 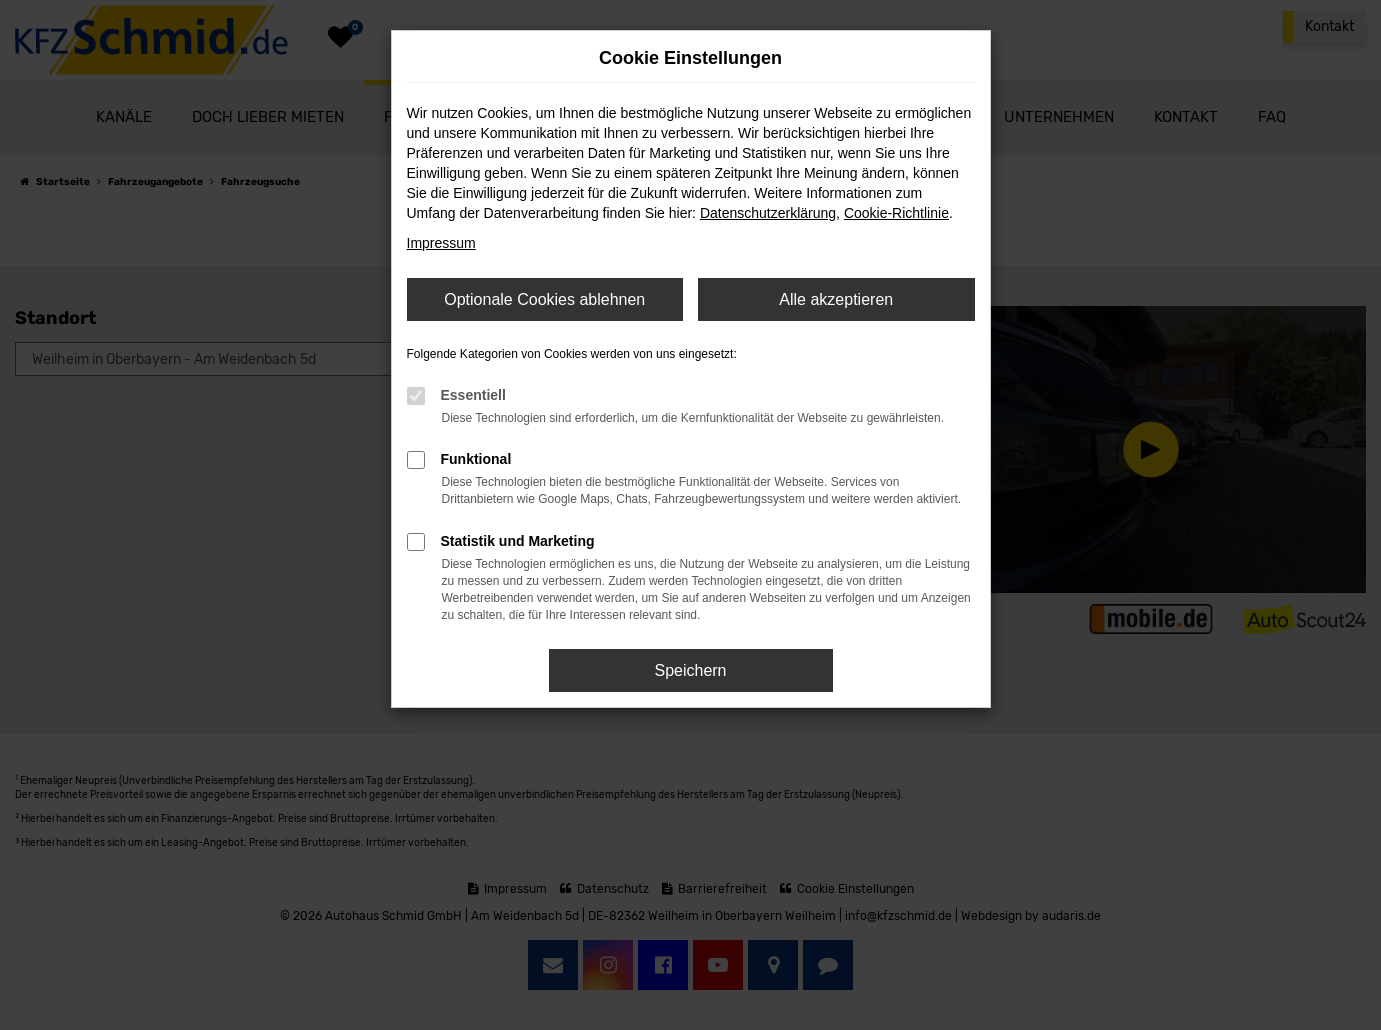 I want to click on Datenschutzerklärung, so click(x=768, y=213).